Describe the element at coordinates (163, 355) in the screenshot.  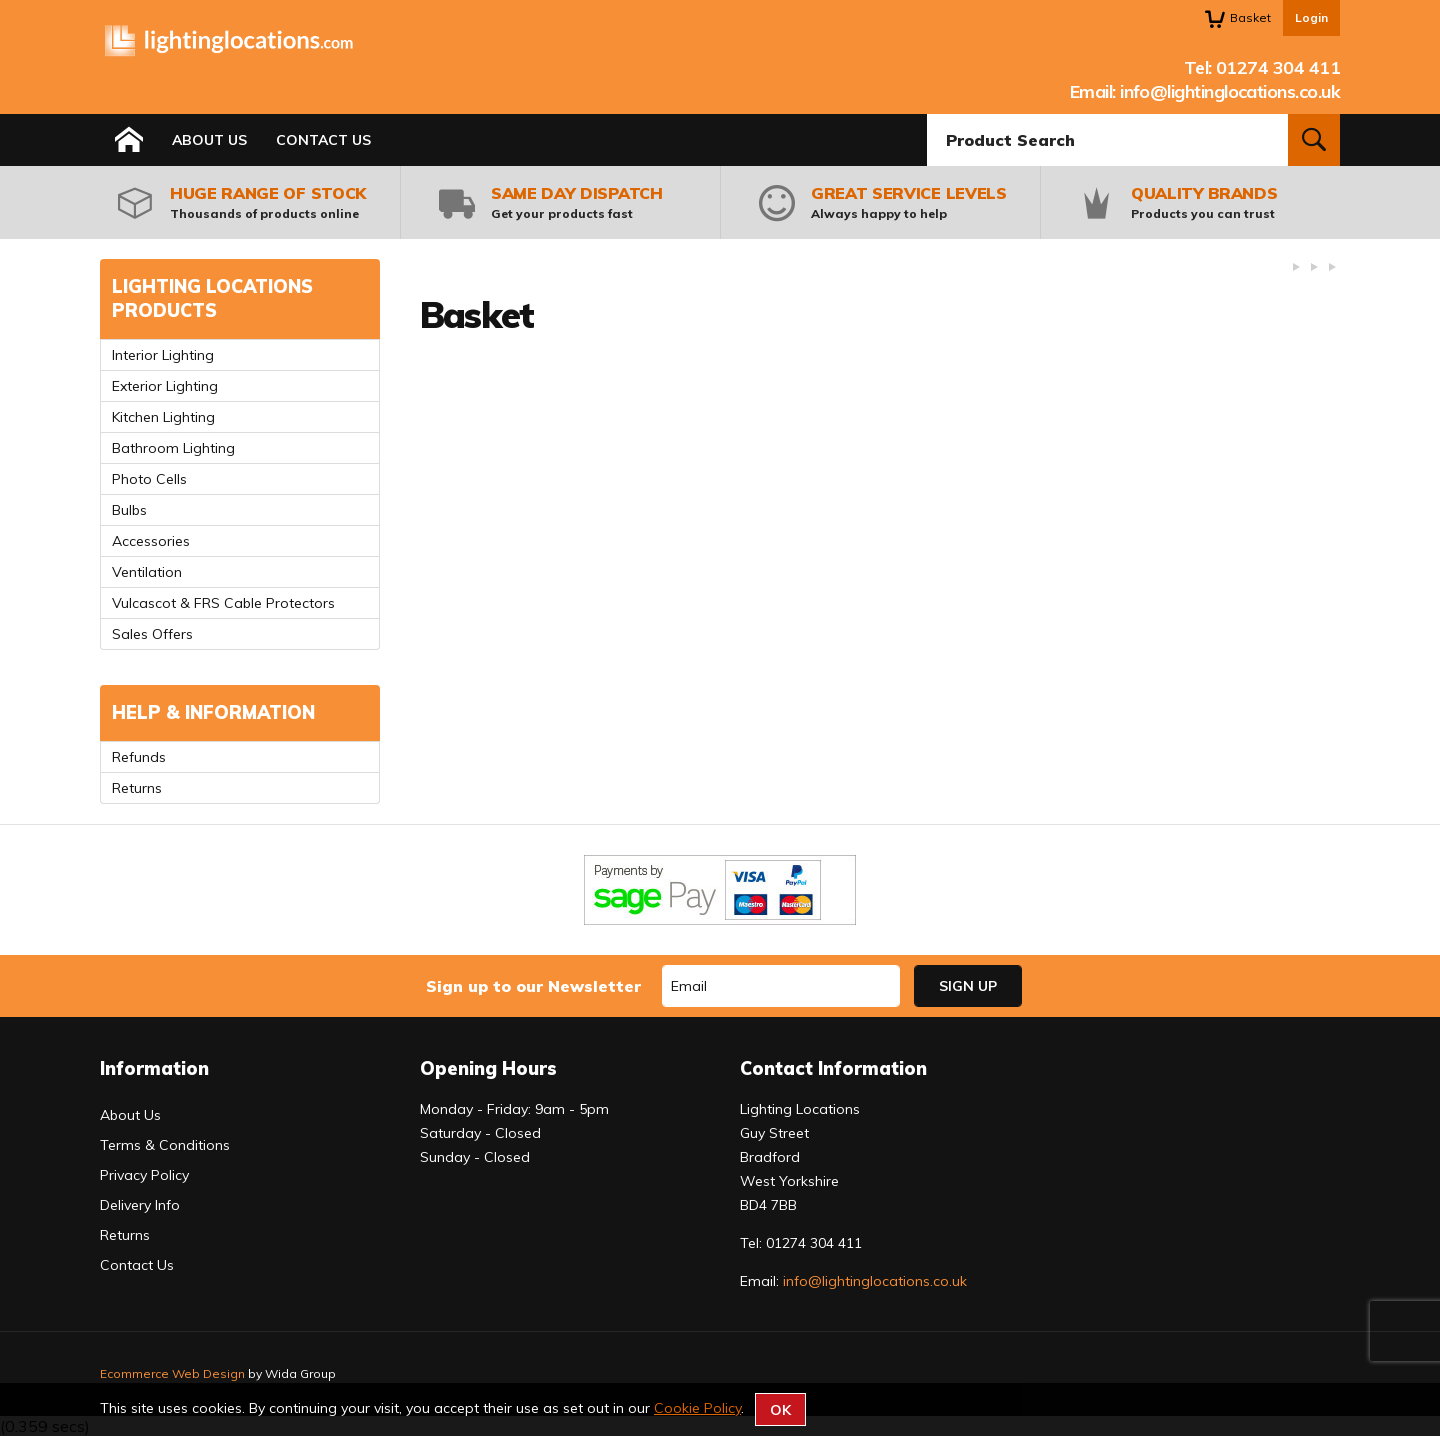
I see `Interior Lighting` at that location.